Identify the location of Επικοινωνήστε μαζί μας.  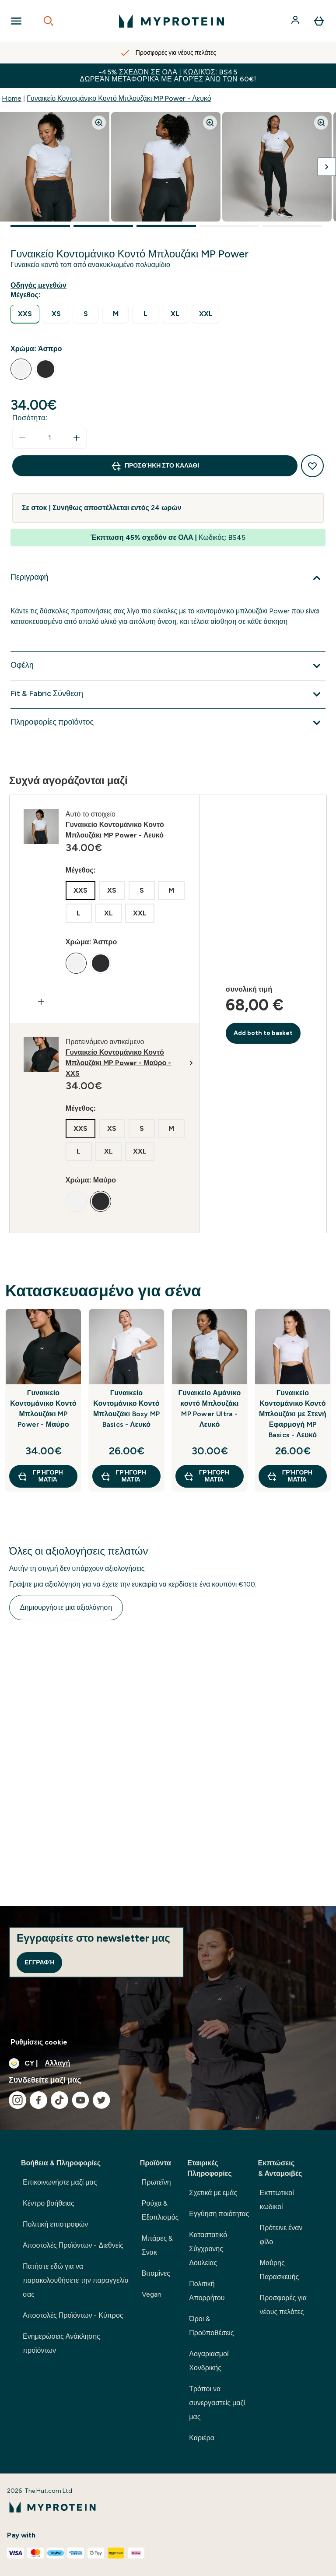
(60, 2182).